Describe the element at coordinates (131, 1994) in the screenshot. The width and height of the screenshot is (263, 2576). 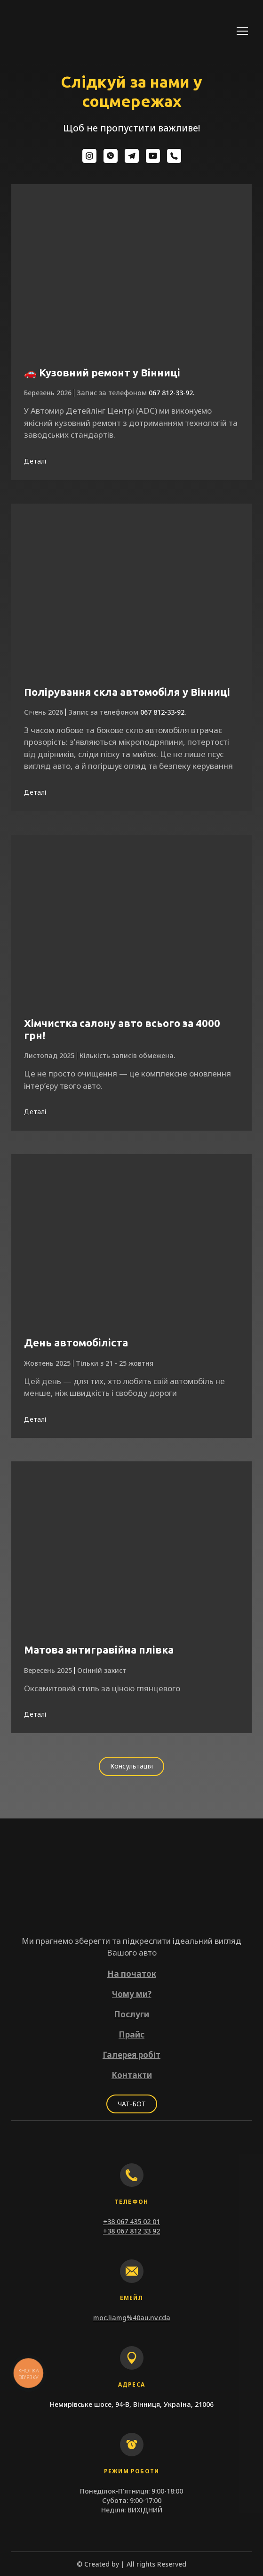
I see `Чому ми?` at that location.